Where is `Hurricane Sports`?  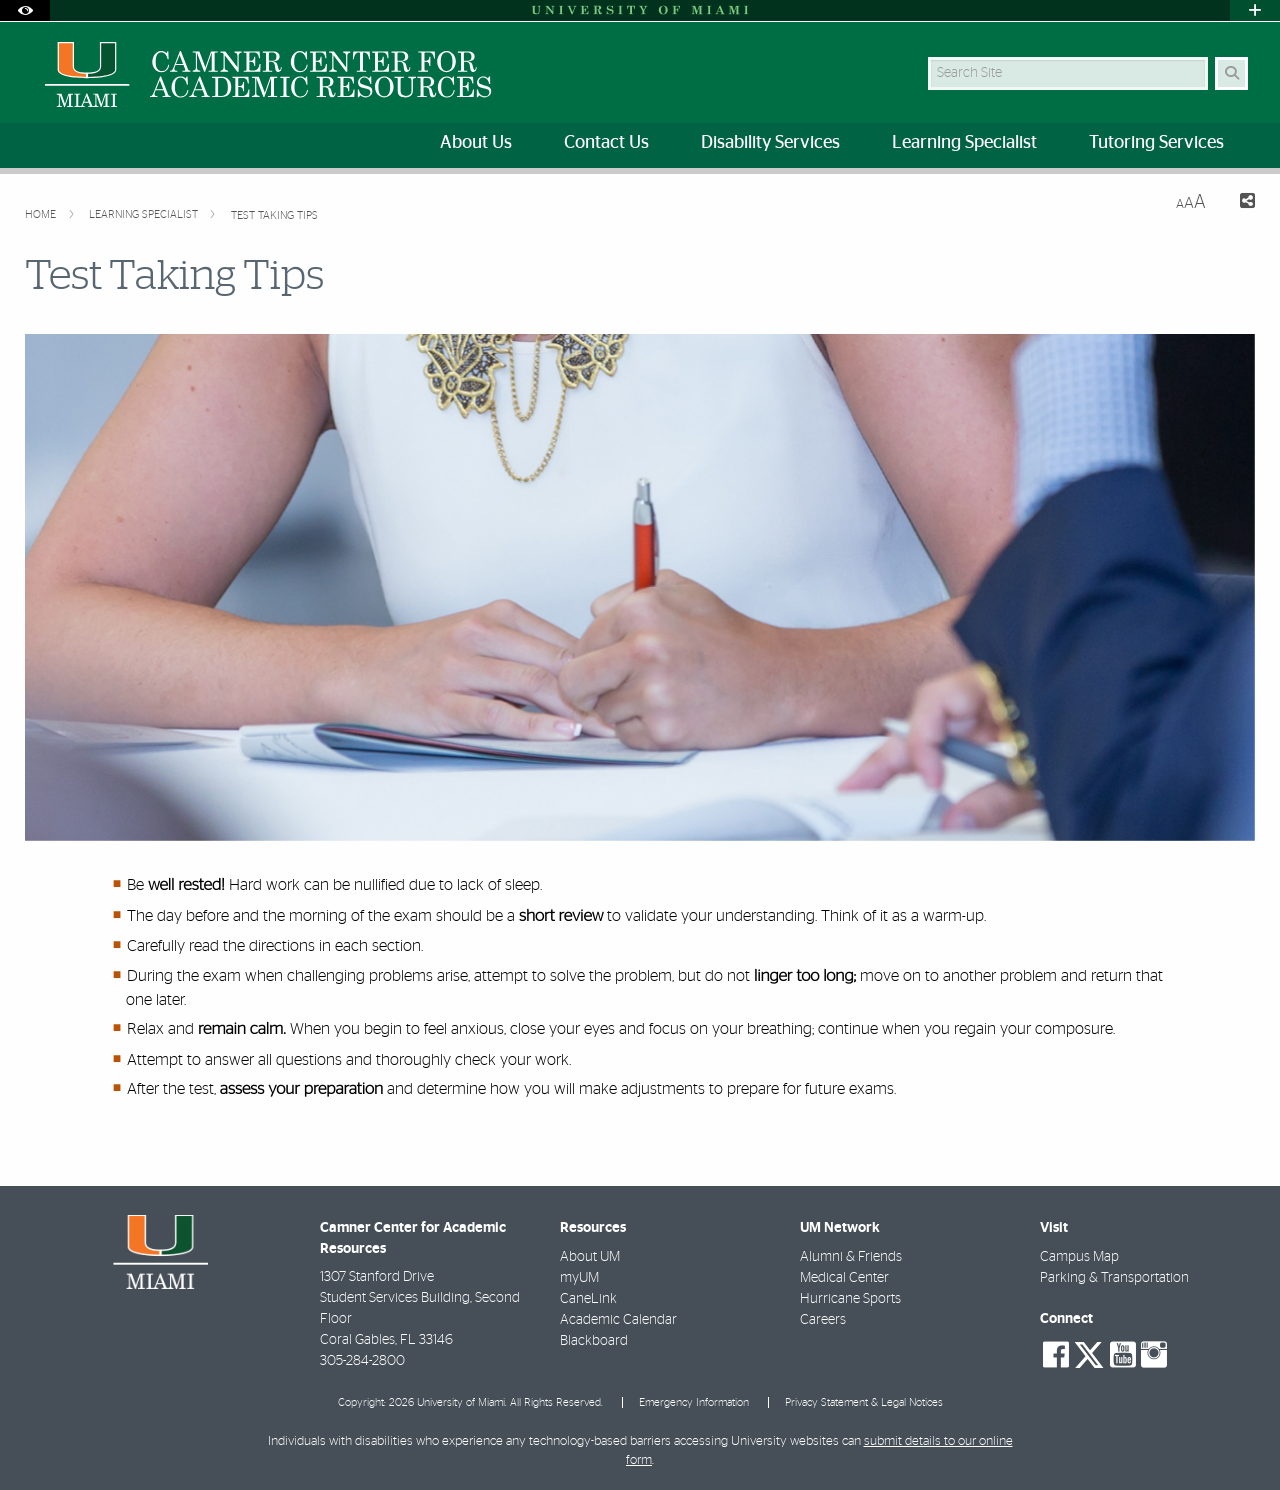
Hurricane Sports is located at coordinates (850, 1299).